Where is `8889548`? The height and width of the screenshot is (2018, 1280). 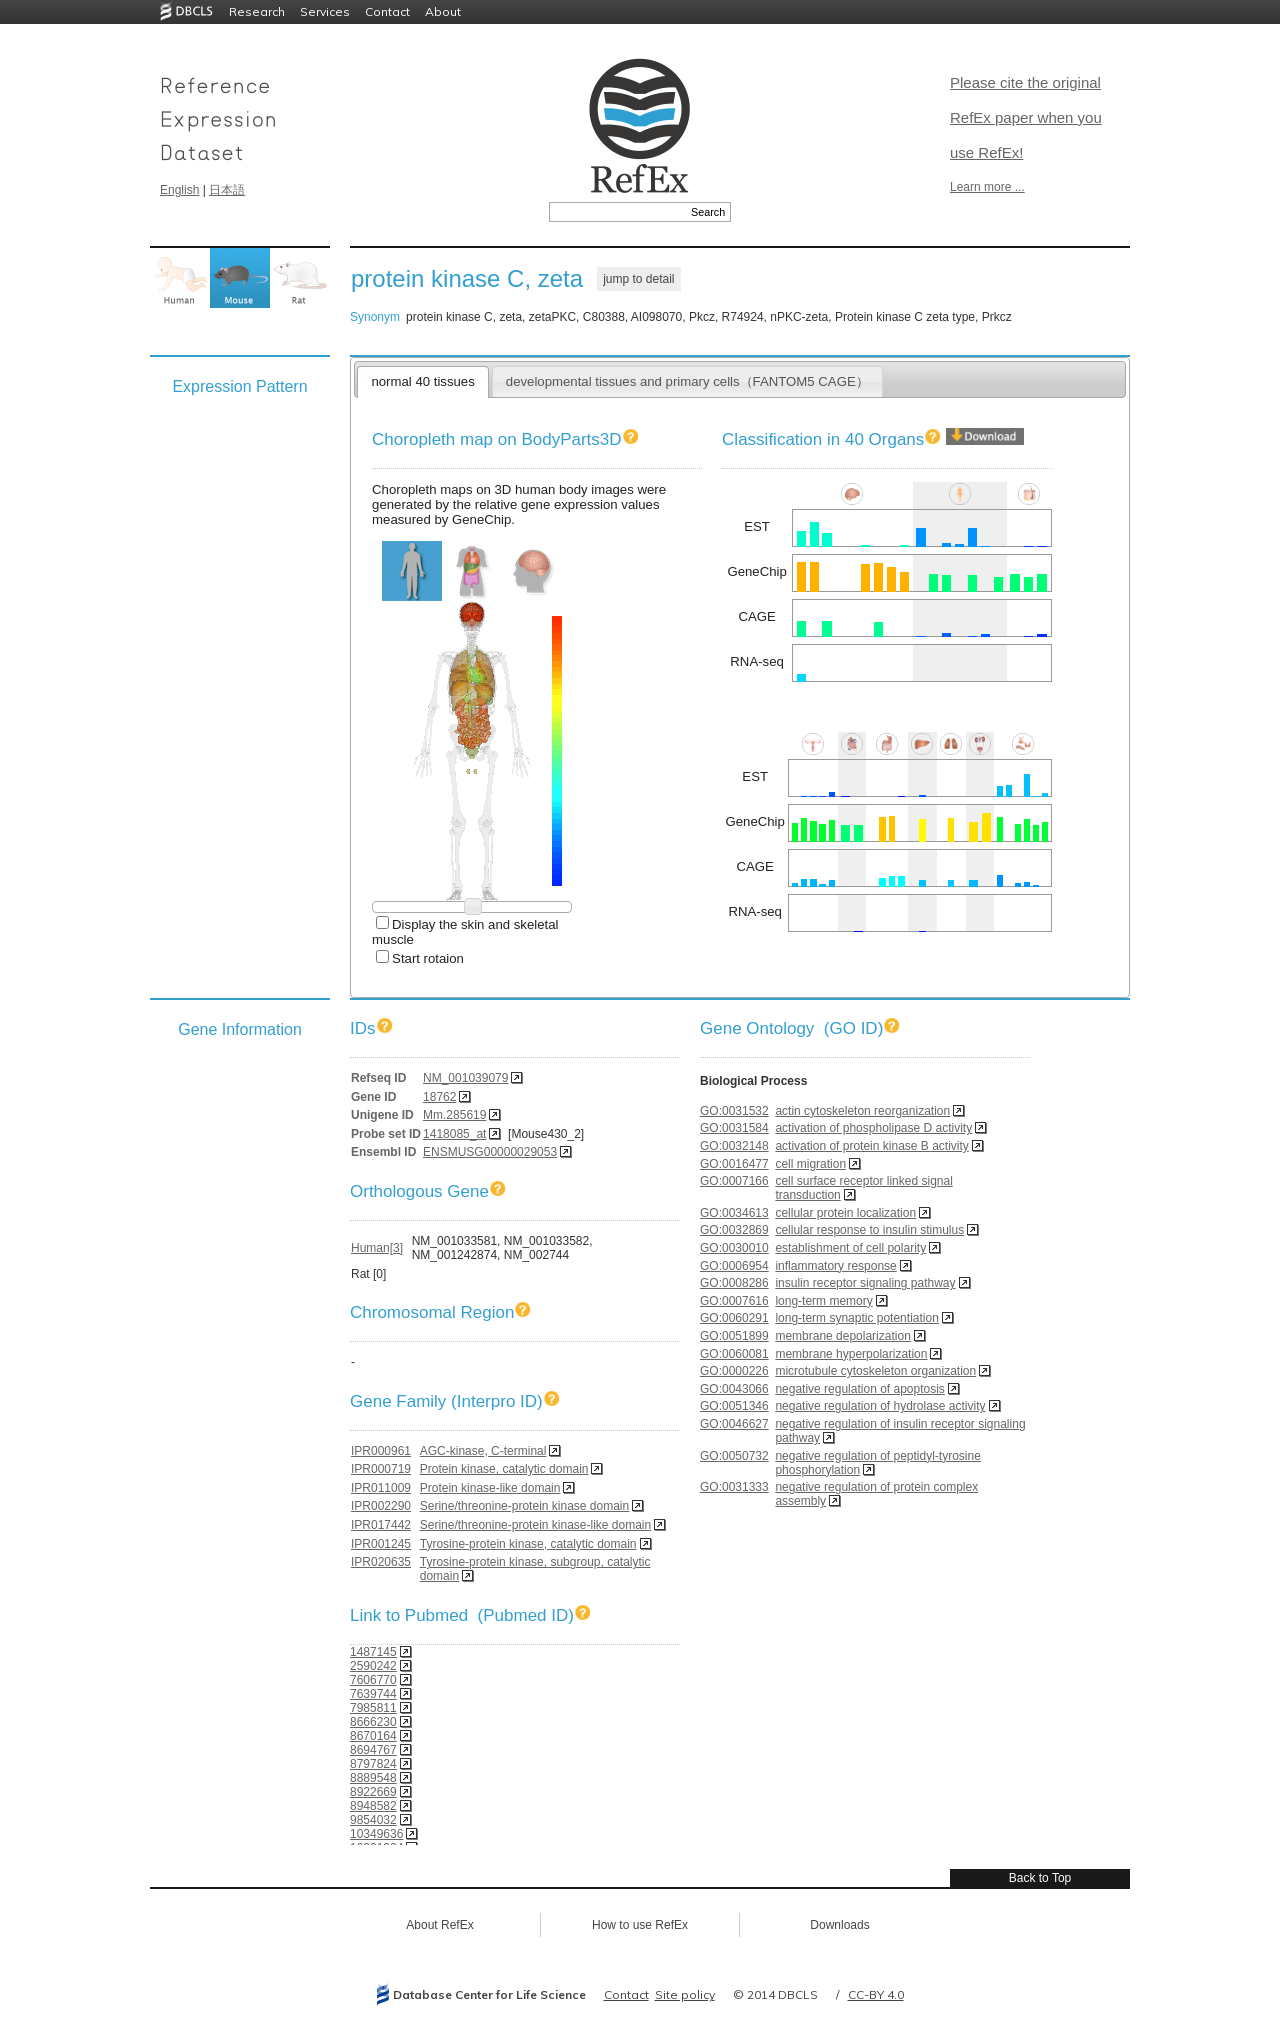 8889548 is located at coordinates (373, 1778).